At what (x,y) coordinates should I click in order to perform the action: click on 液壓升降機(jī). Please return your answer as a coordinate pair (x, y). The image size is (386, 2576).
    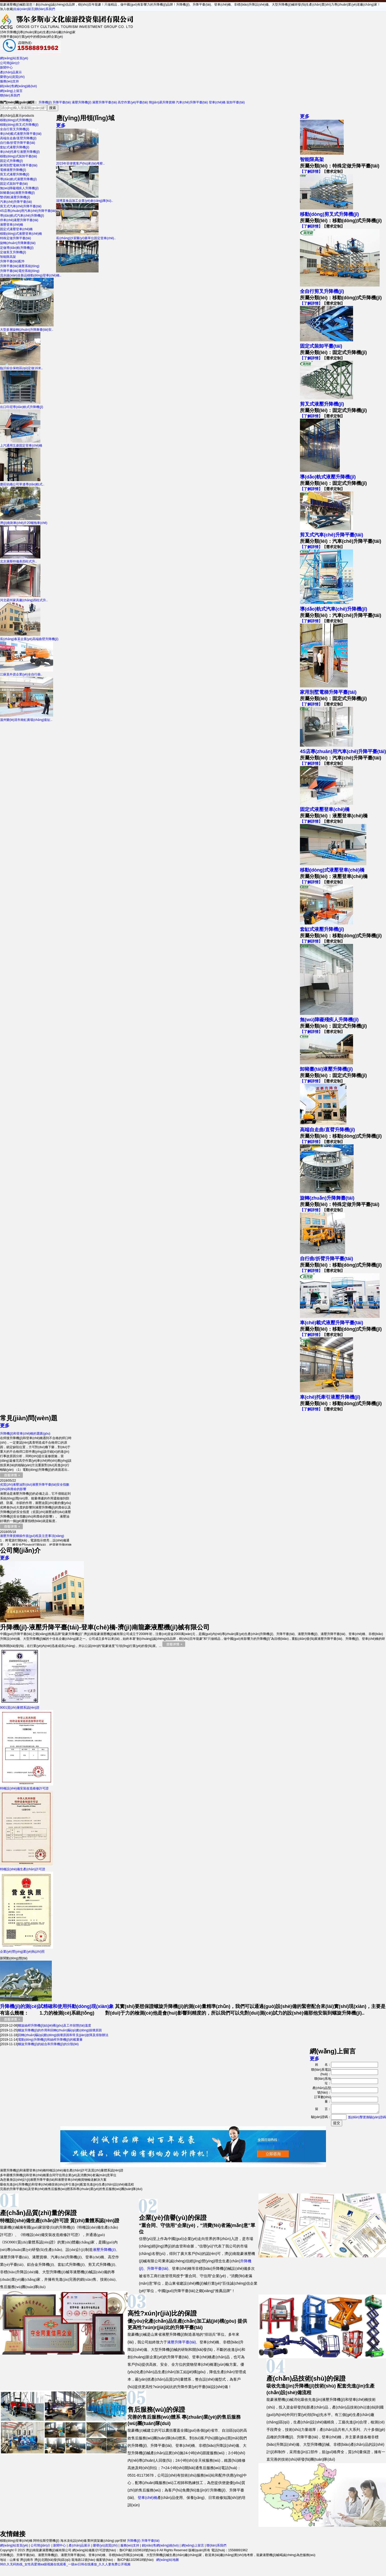
    Looking at the image, I should click on (81, 102).